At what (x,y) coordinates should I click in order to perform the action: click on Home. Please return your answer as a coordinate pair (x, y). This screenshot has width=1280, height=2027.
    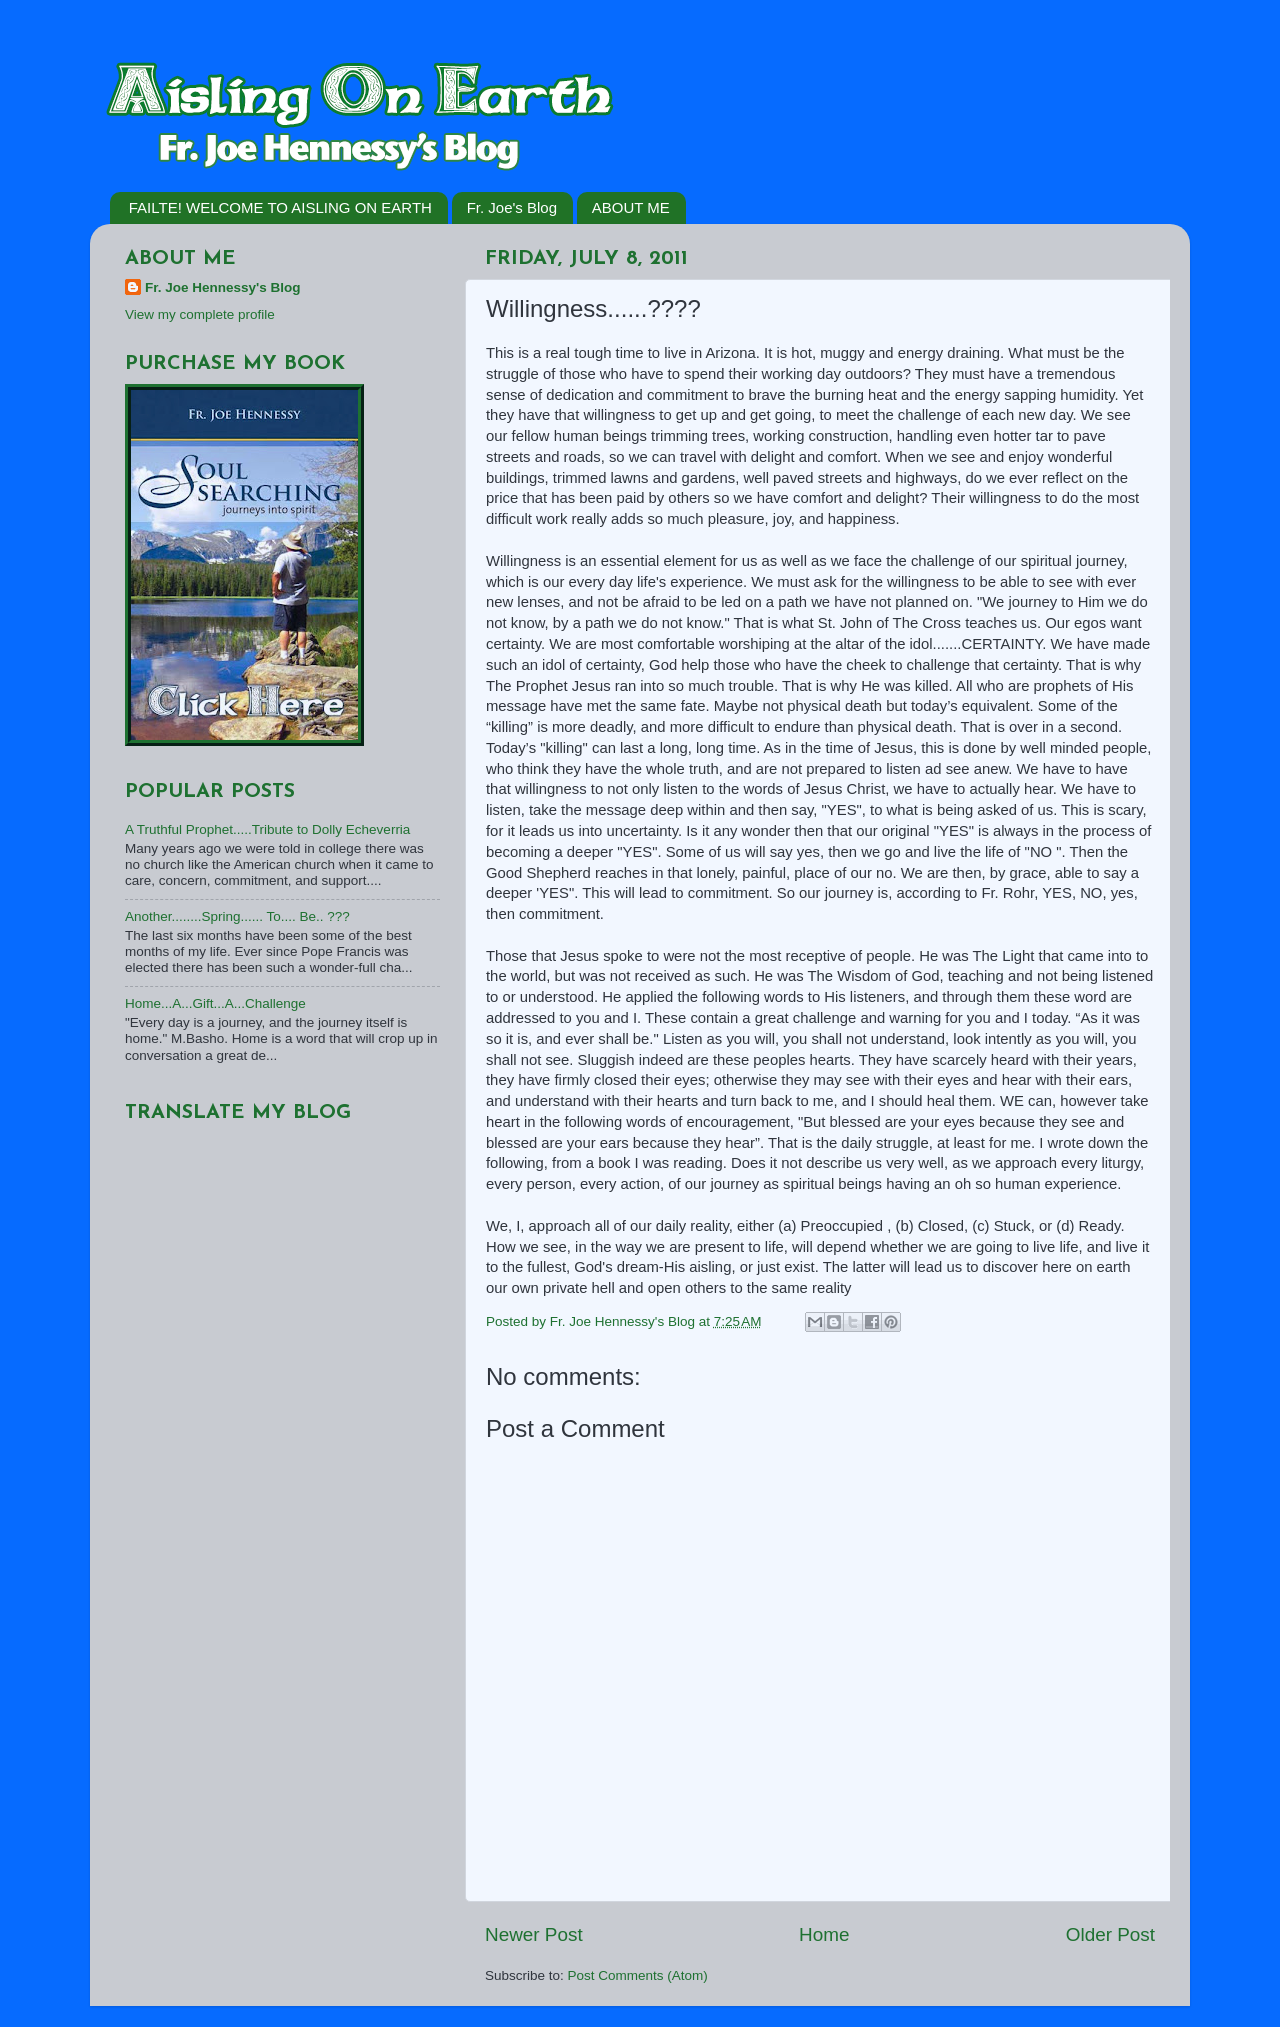
    Looking at the image, I should click on (824, 1934).